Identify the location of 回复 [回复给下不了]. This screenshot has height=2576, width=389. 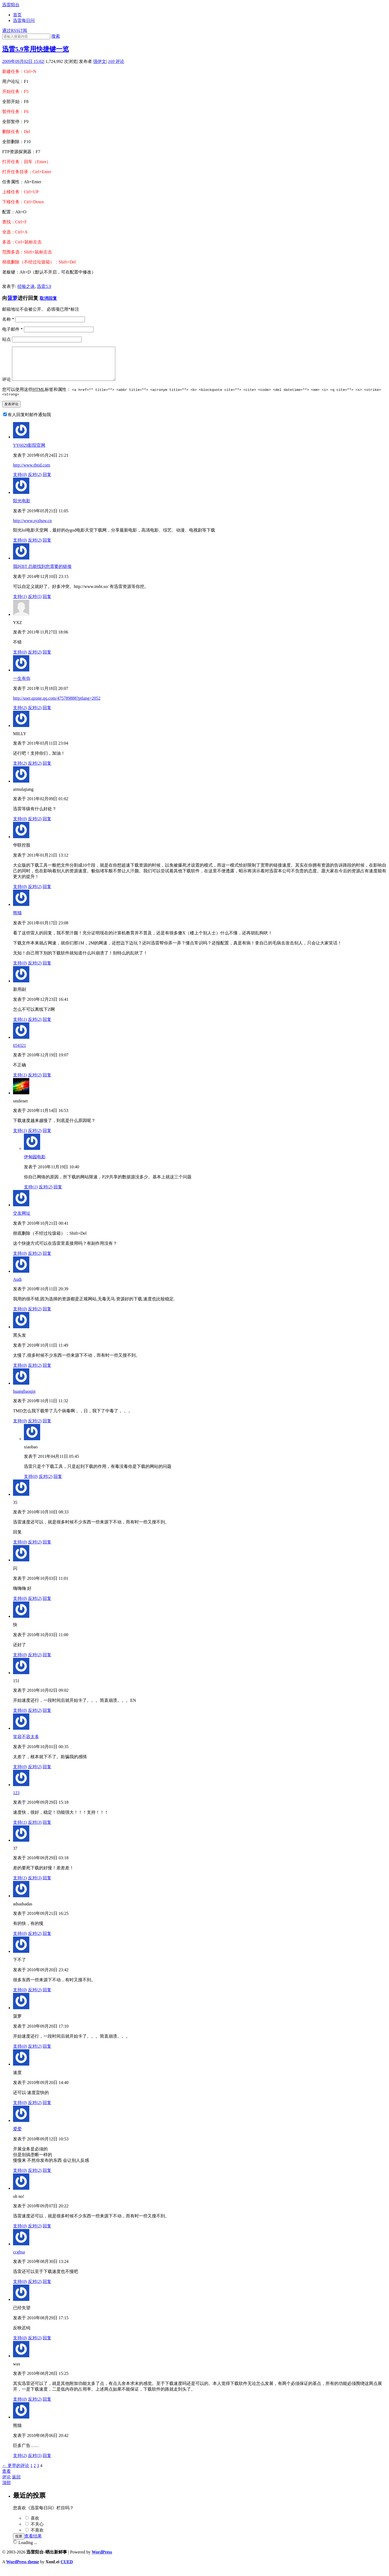
(47, 1997).